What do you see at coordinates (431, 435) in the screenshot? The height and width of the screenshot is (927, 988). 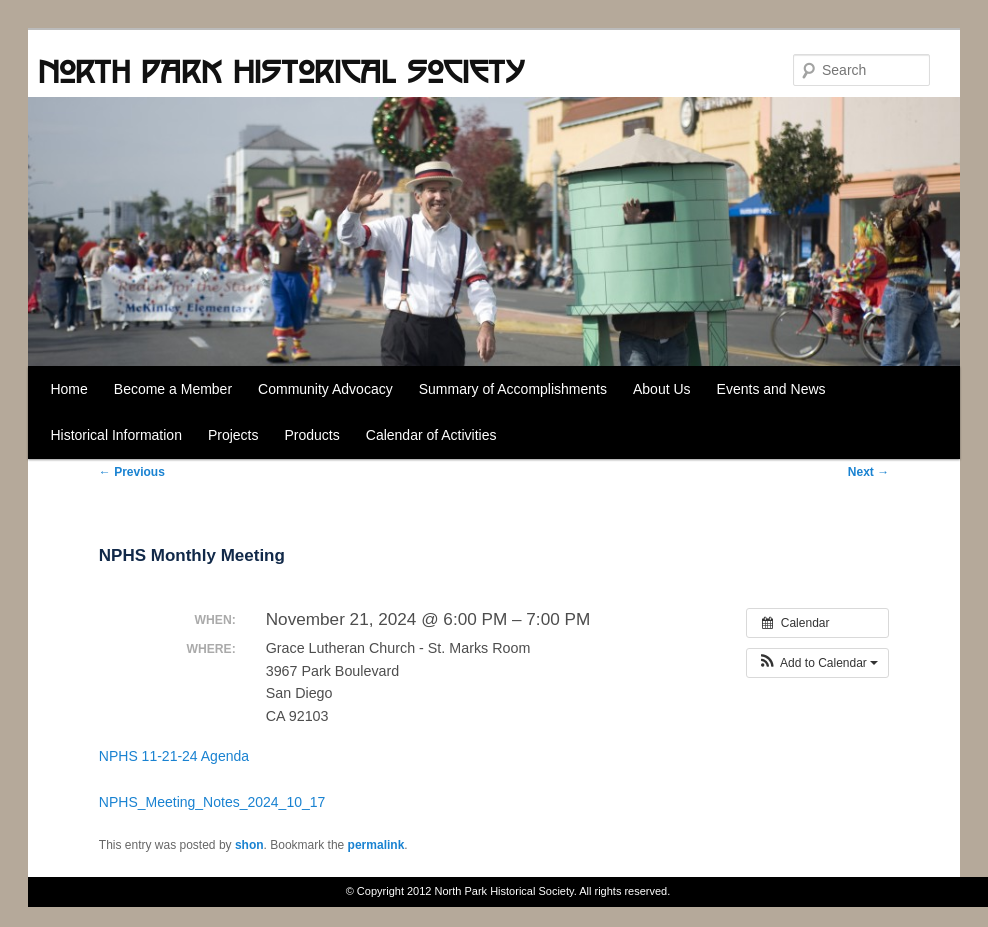 I see `Calendar of Activities` at bounding box center [431, 435].